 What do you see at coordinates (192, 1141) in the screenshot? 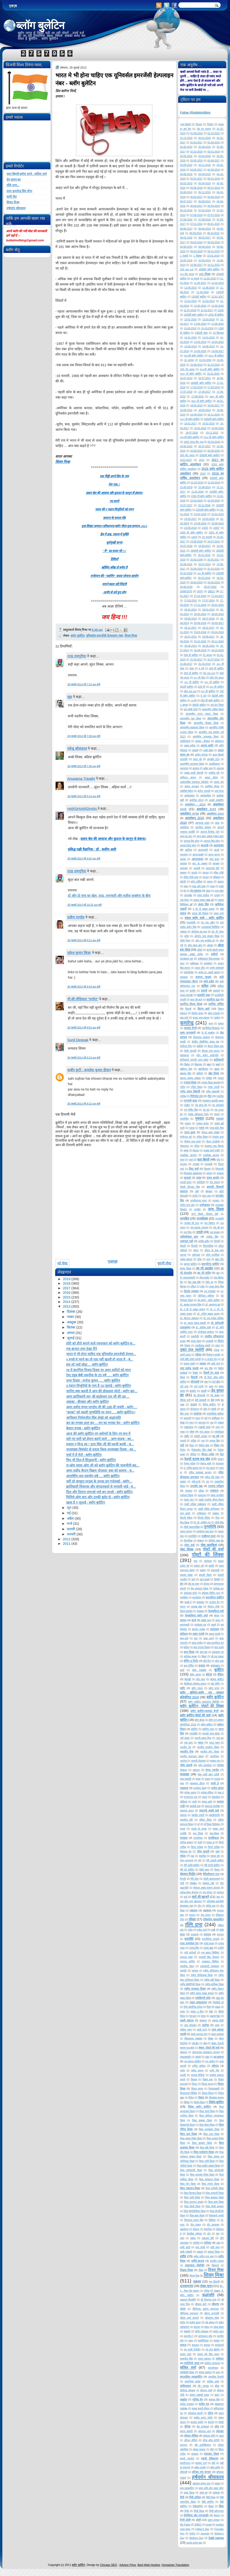
I see `गोविन्द चन्द्र पाण्डे` at bounding box center [192, 1141].